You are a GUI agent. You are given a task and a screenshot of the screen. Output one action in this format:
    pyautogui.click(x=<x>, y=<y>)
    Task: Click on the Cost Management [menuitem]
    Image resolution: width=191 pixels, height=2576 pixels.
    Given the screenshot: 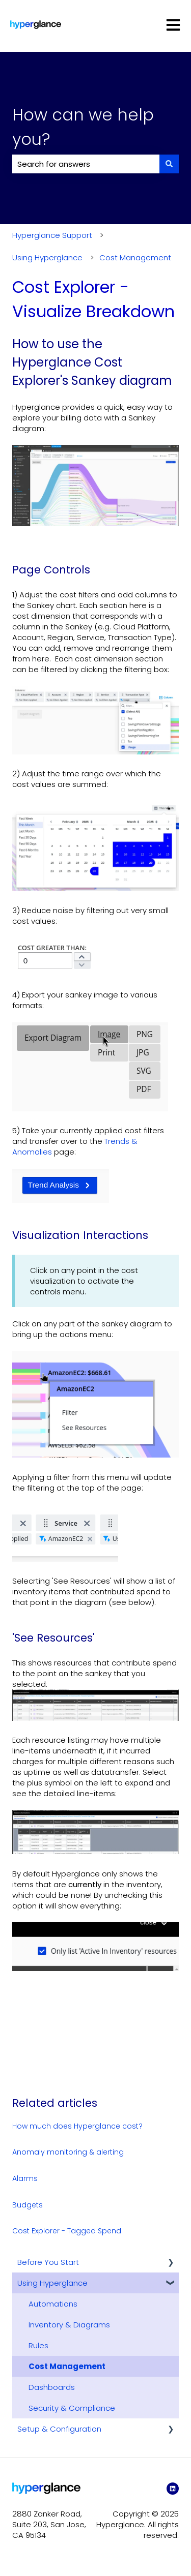 What is the action you would take?
    pyautogui.click(x=67, y=2366)
    